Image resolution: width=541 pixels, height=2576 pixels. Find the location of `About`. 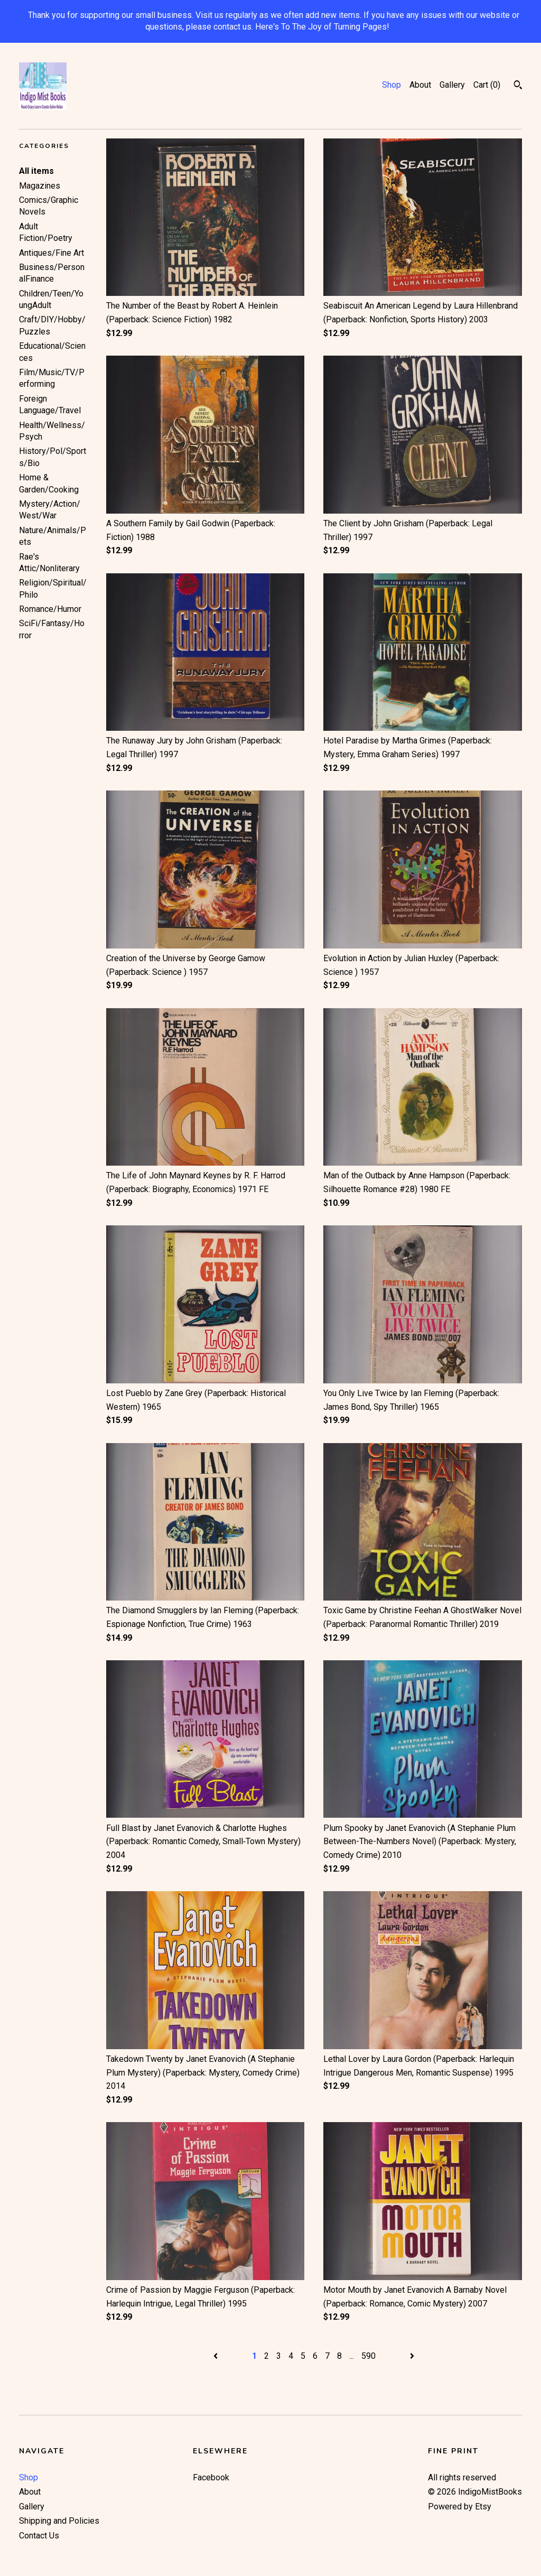

About is located at coordinates (420, 85).